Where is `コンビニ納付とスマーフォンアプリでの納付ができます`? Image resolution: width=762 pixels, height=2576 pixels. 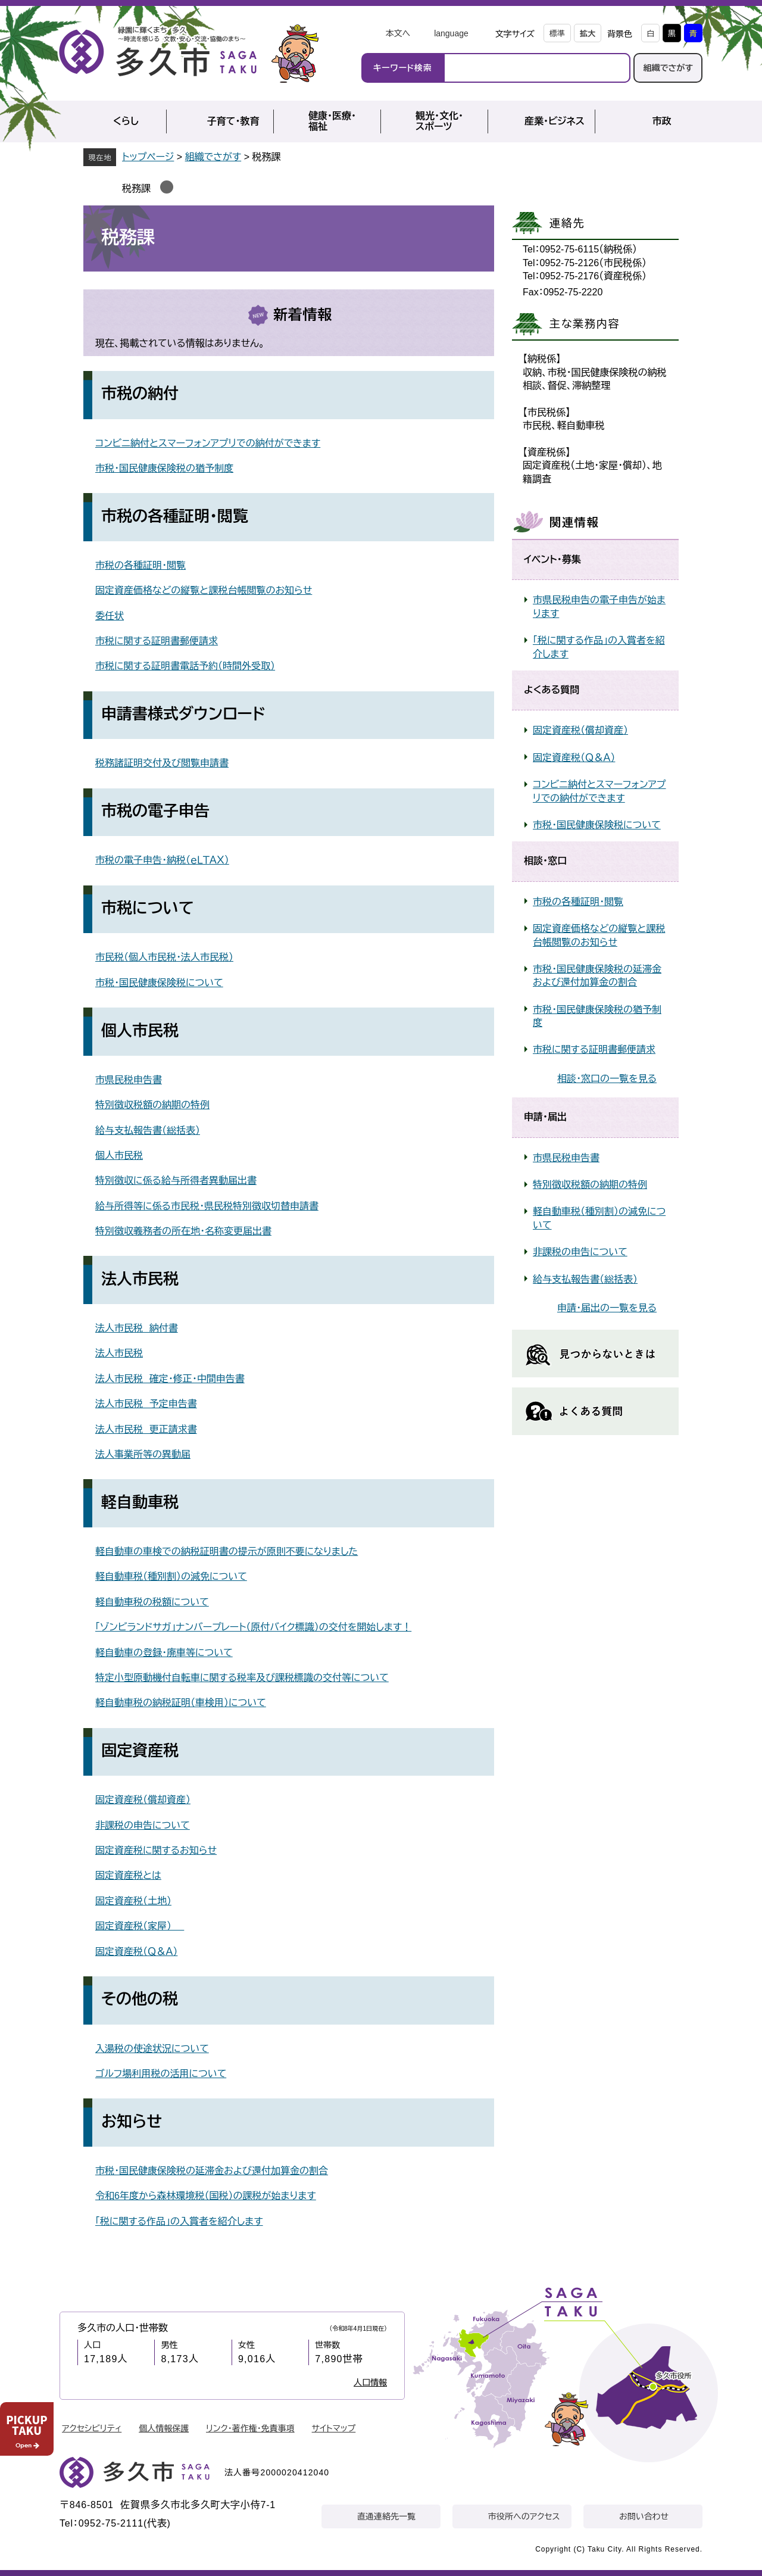
コンビニ納付とスマーフォンアプリでの納付ができます is located at coordinates (207, 443).